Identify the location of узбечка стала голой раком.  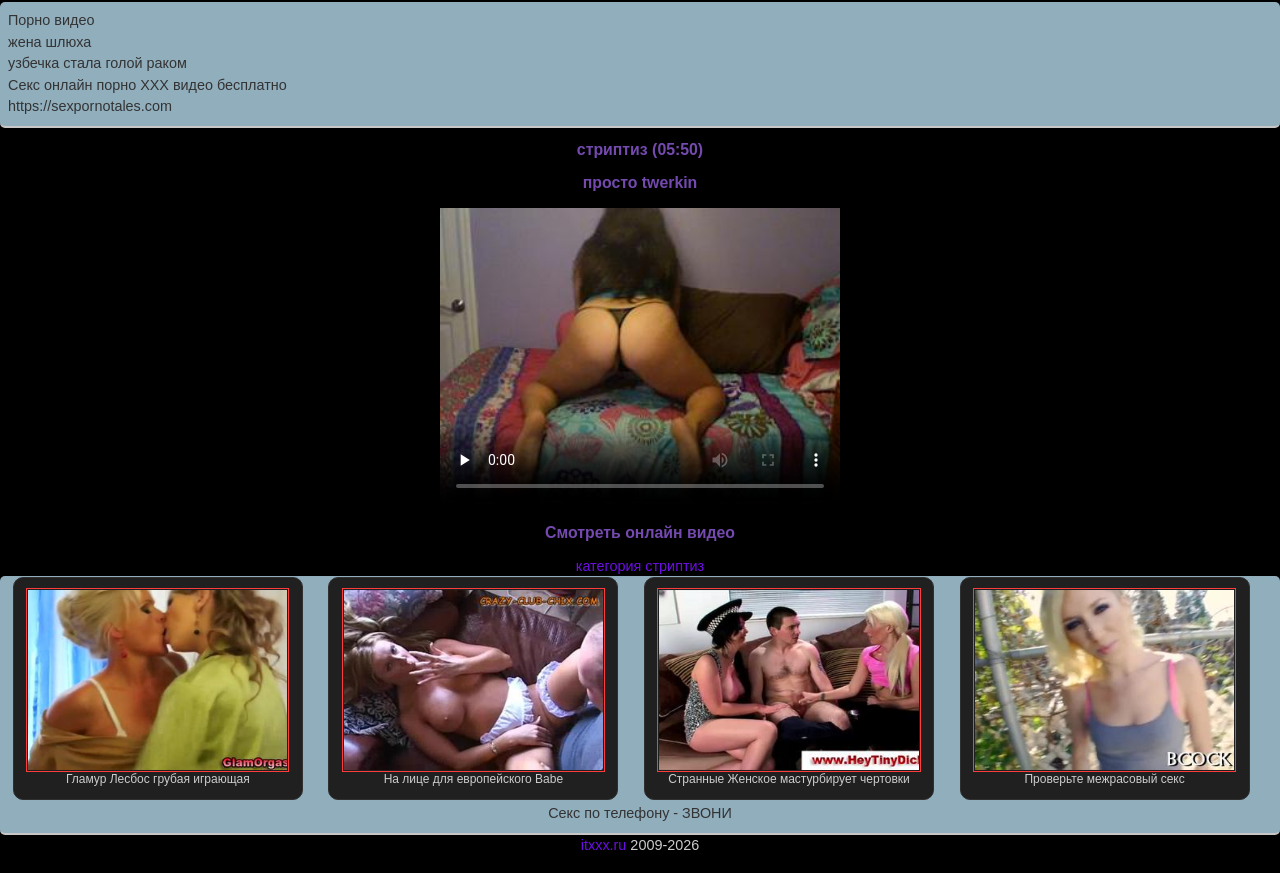
(97, 63).